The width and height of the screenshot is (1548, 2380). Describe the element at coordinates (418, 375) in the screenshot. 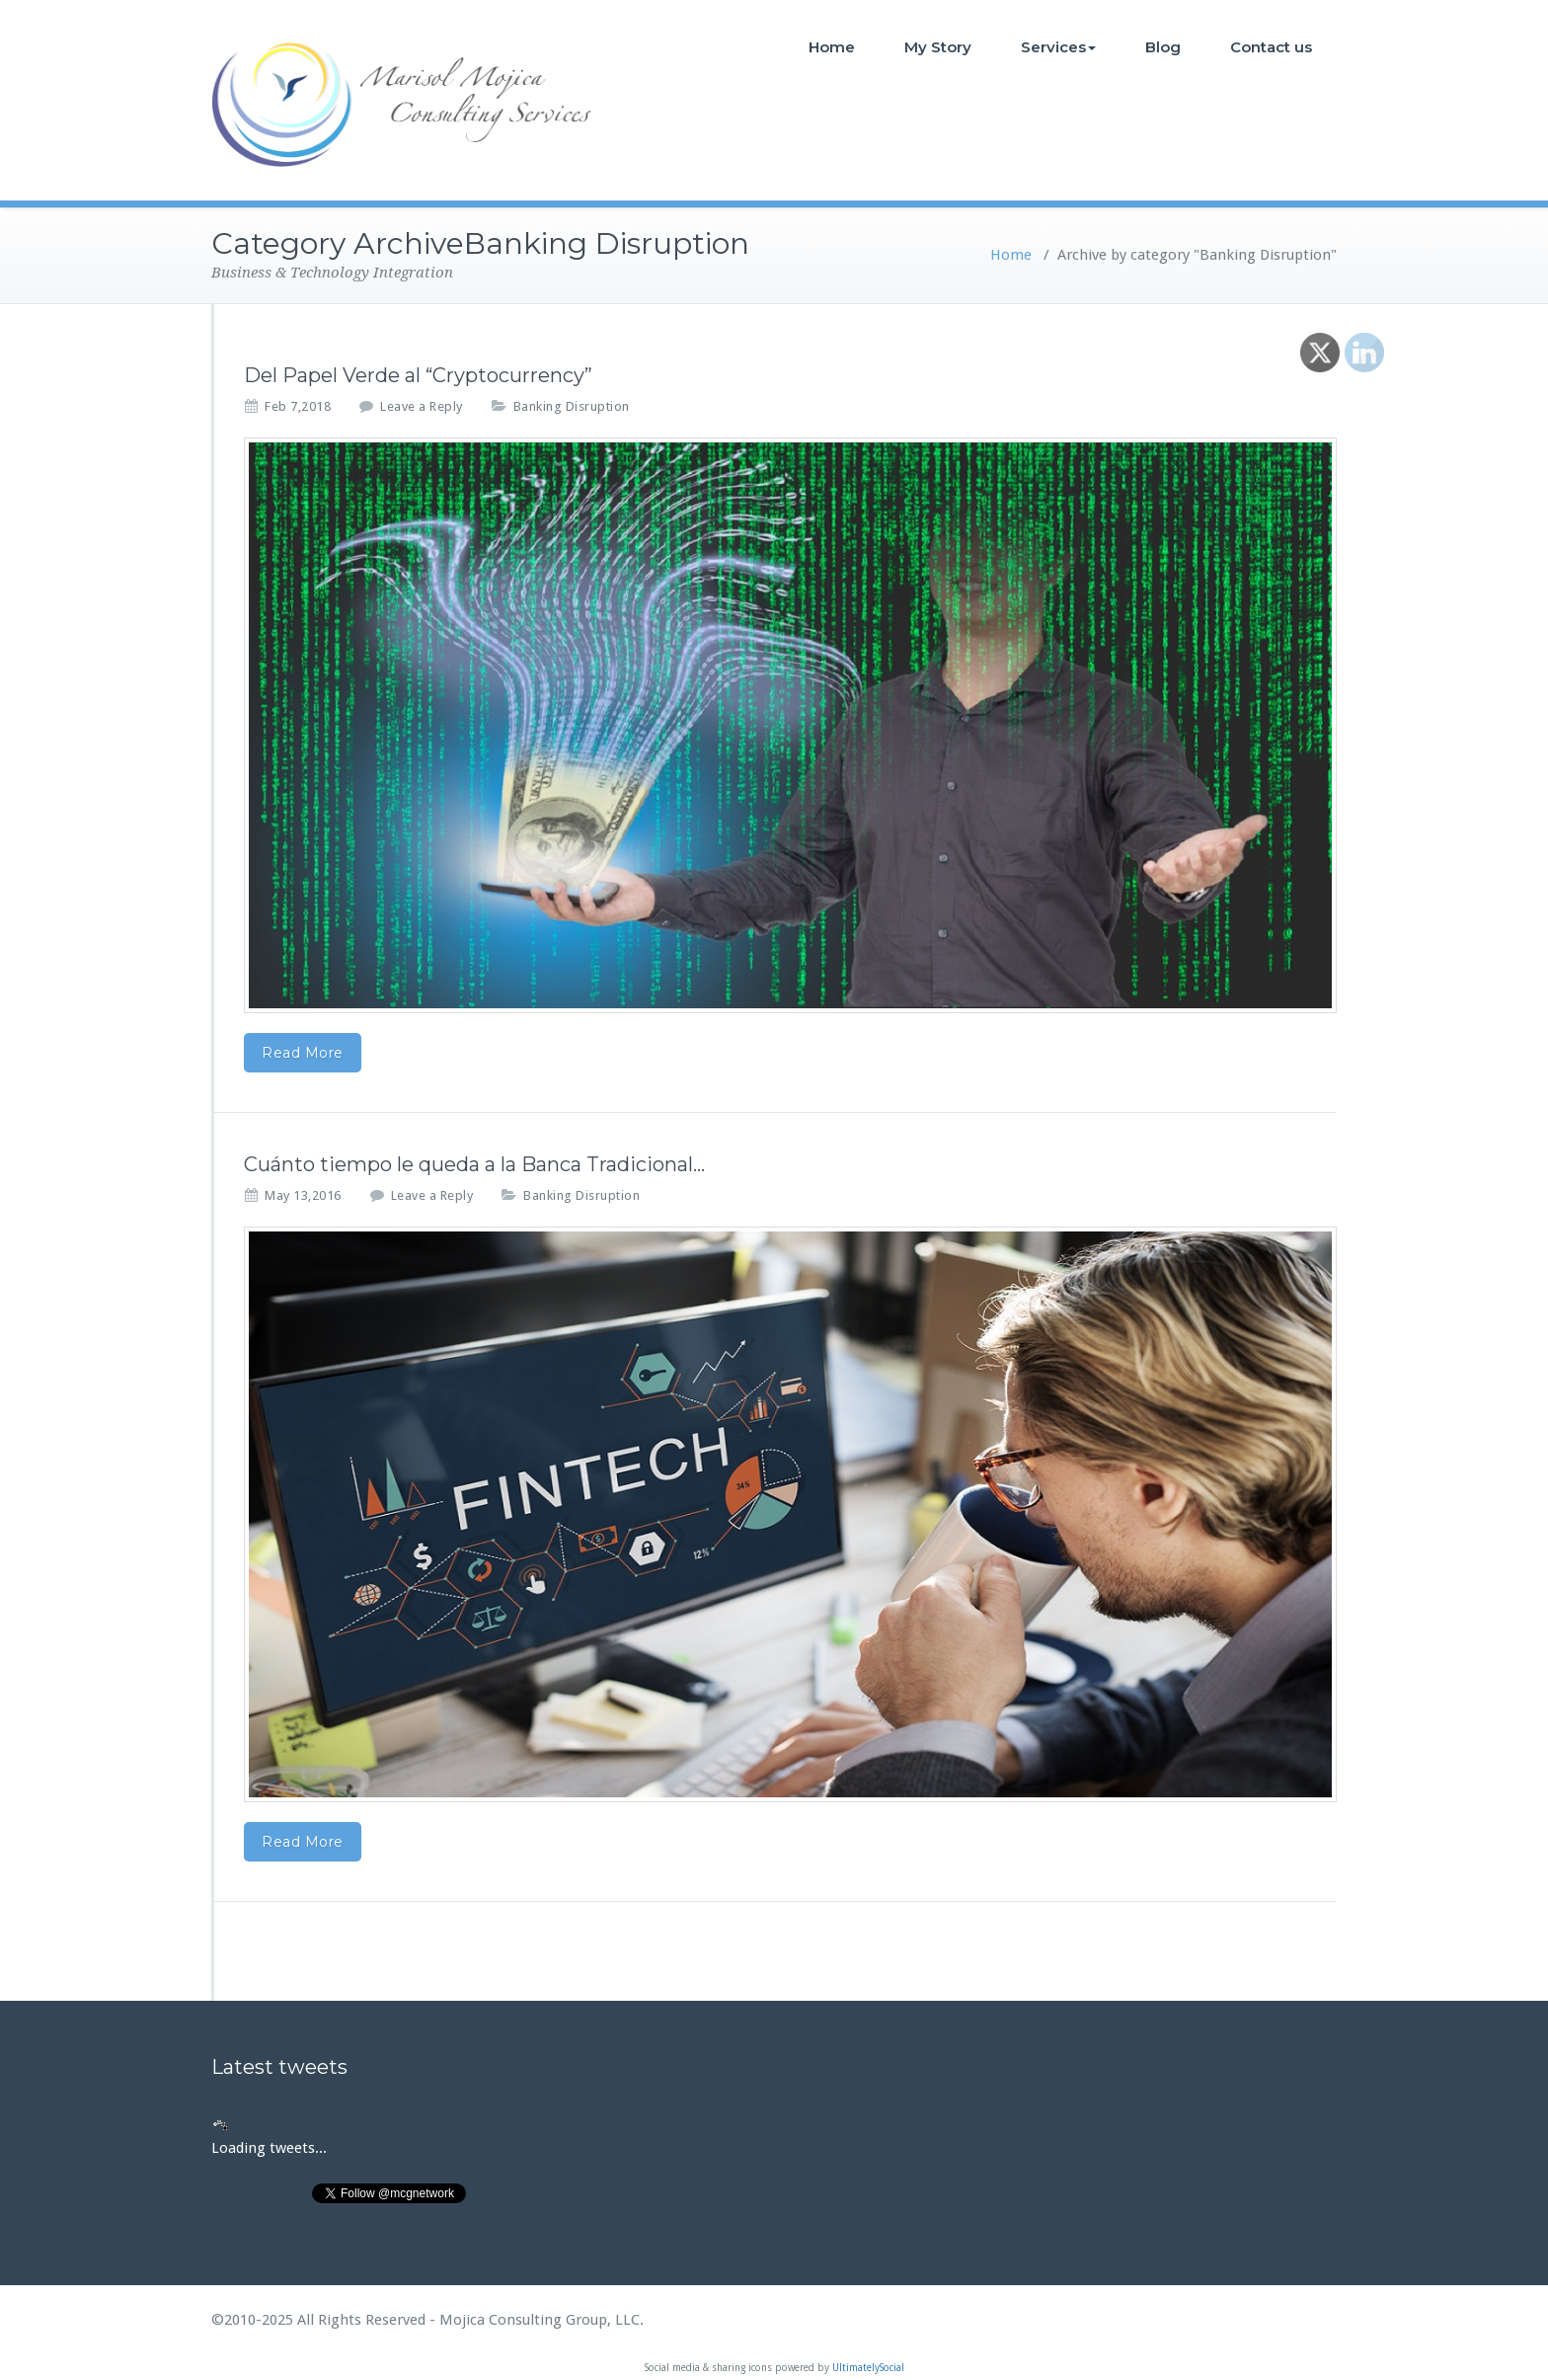

I see `Del Papel Verde al “Cryptocurrency”` at that location.